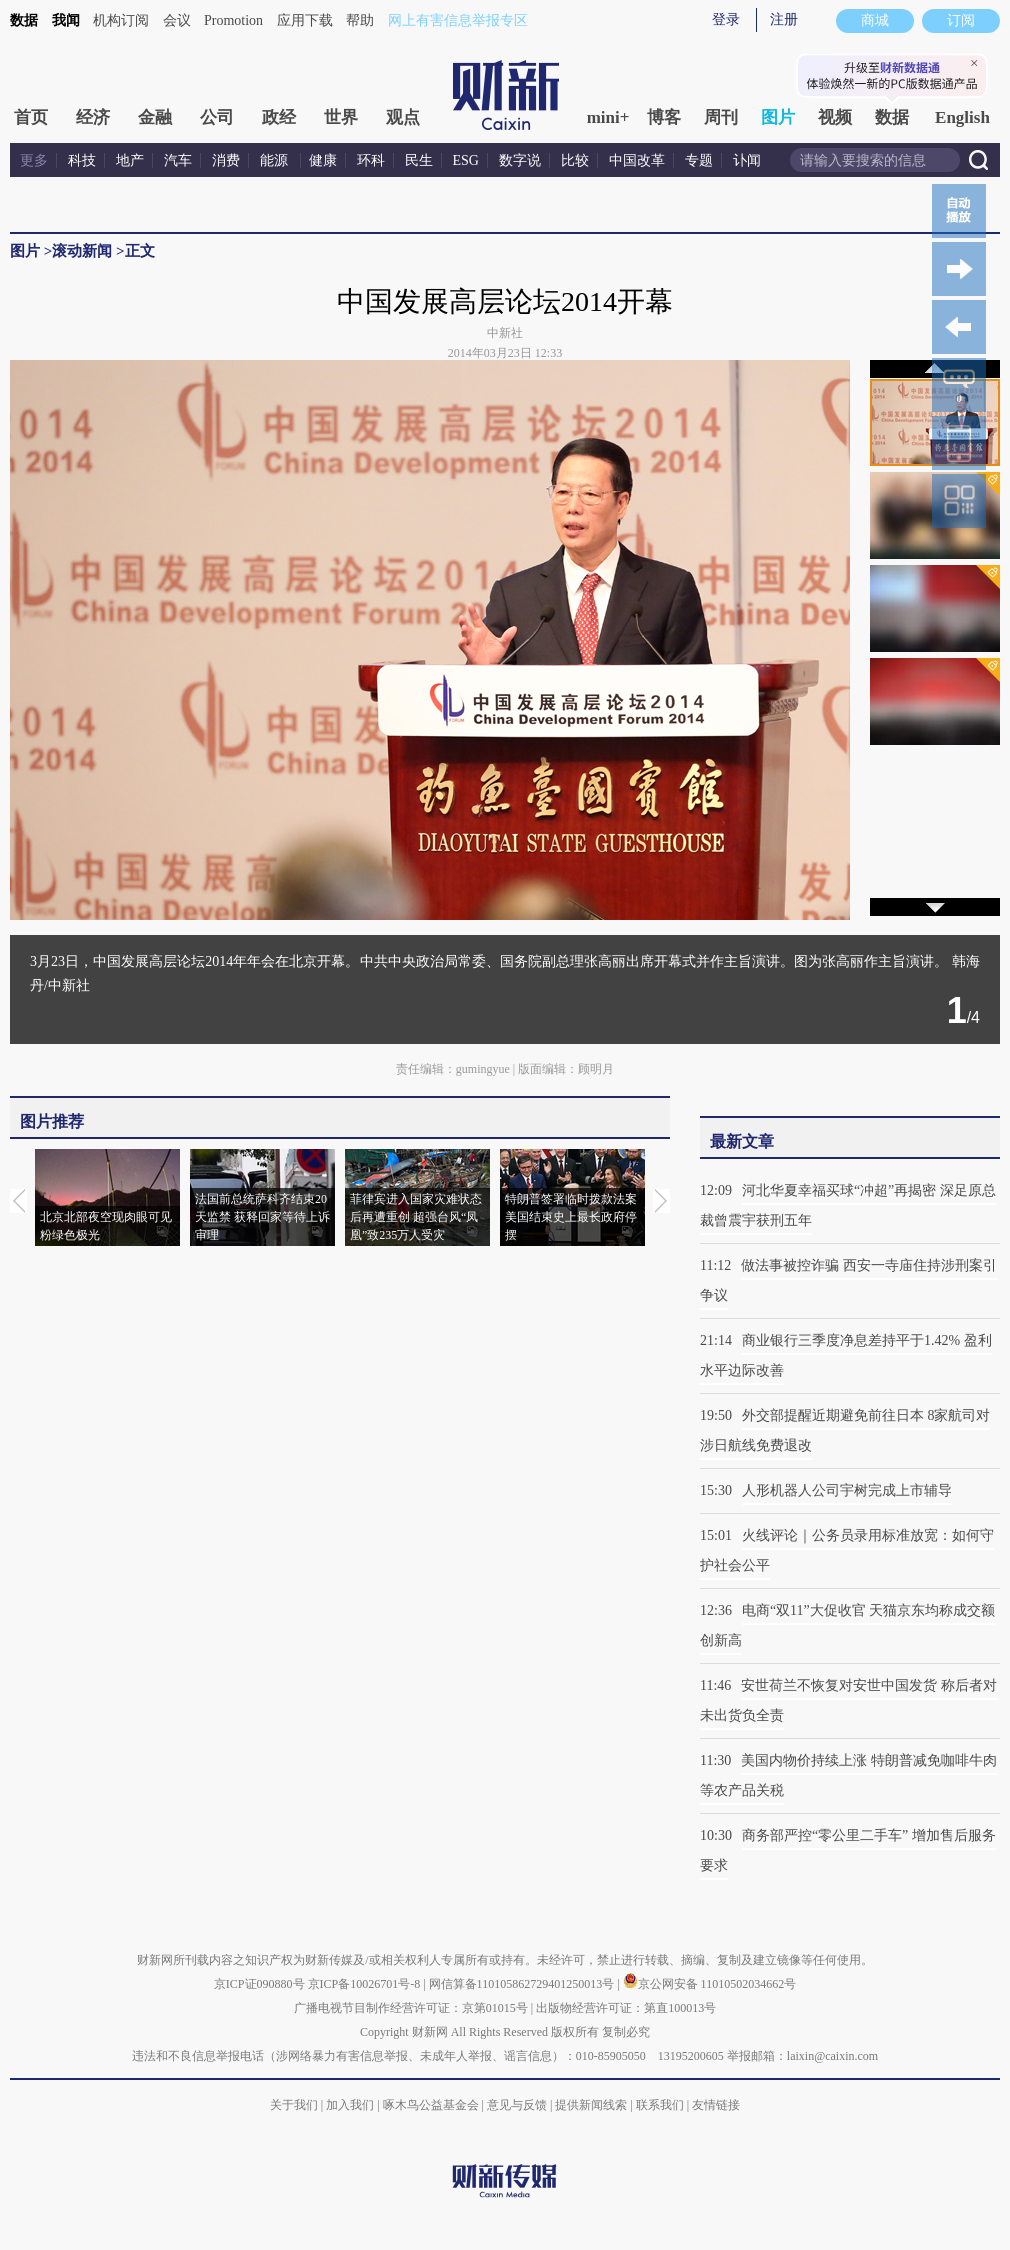  What do you see at coordinates (660, 2105) in the screenshot?
I see `联系我们` at bounding box center [660, 2105].